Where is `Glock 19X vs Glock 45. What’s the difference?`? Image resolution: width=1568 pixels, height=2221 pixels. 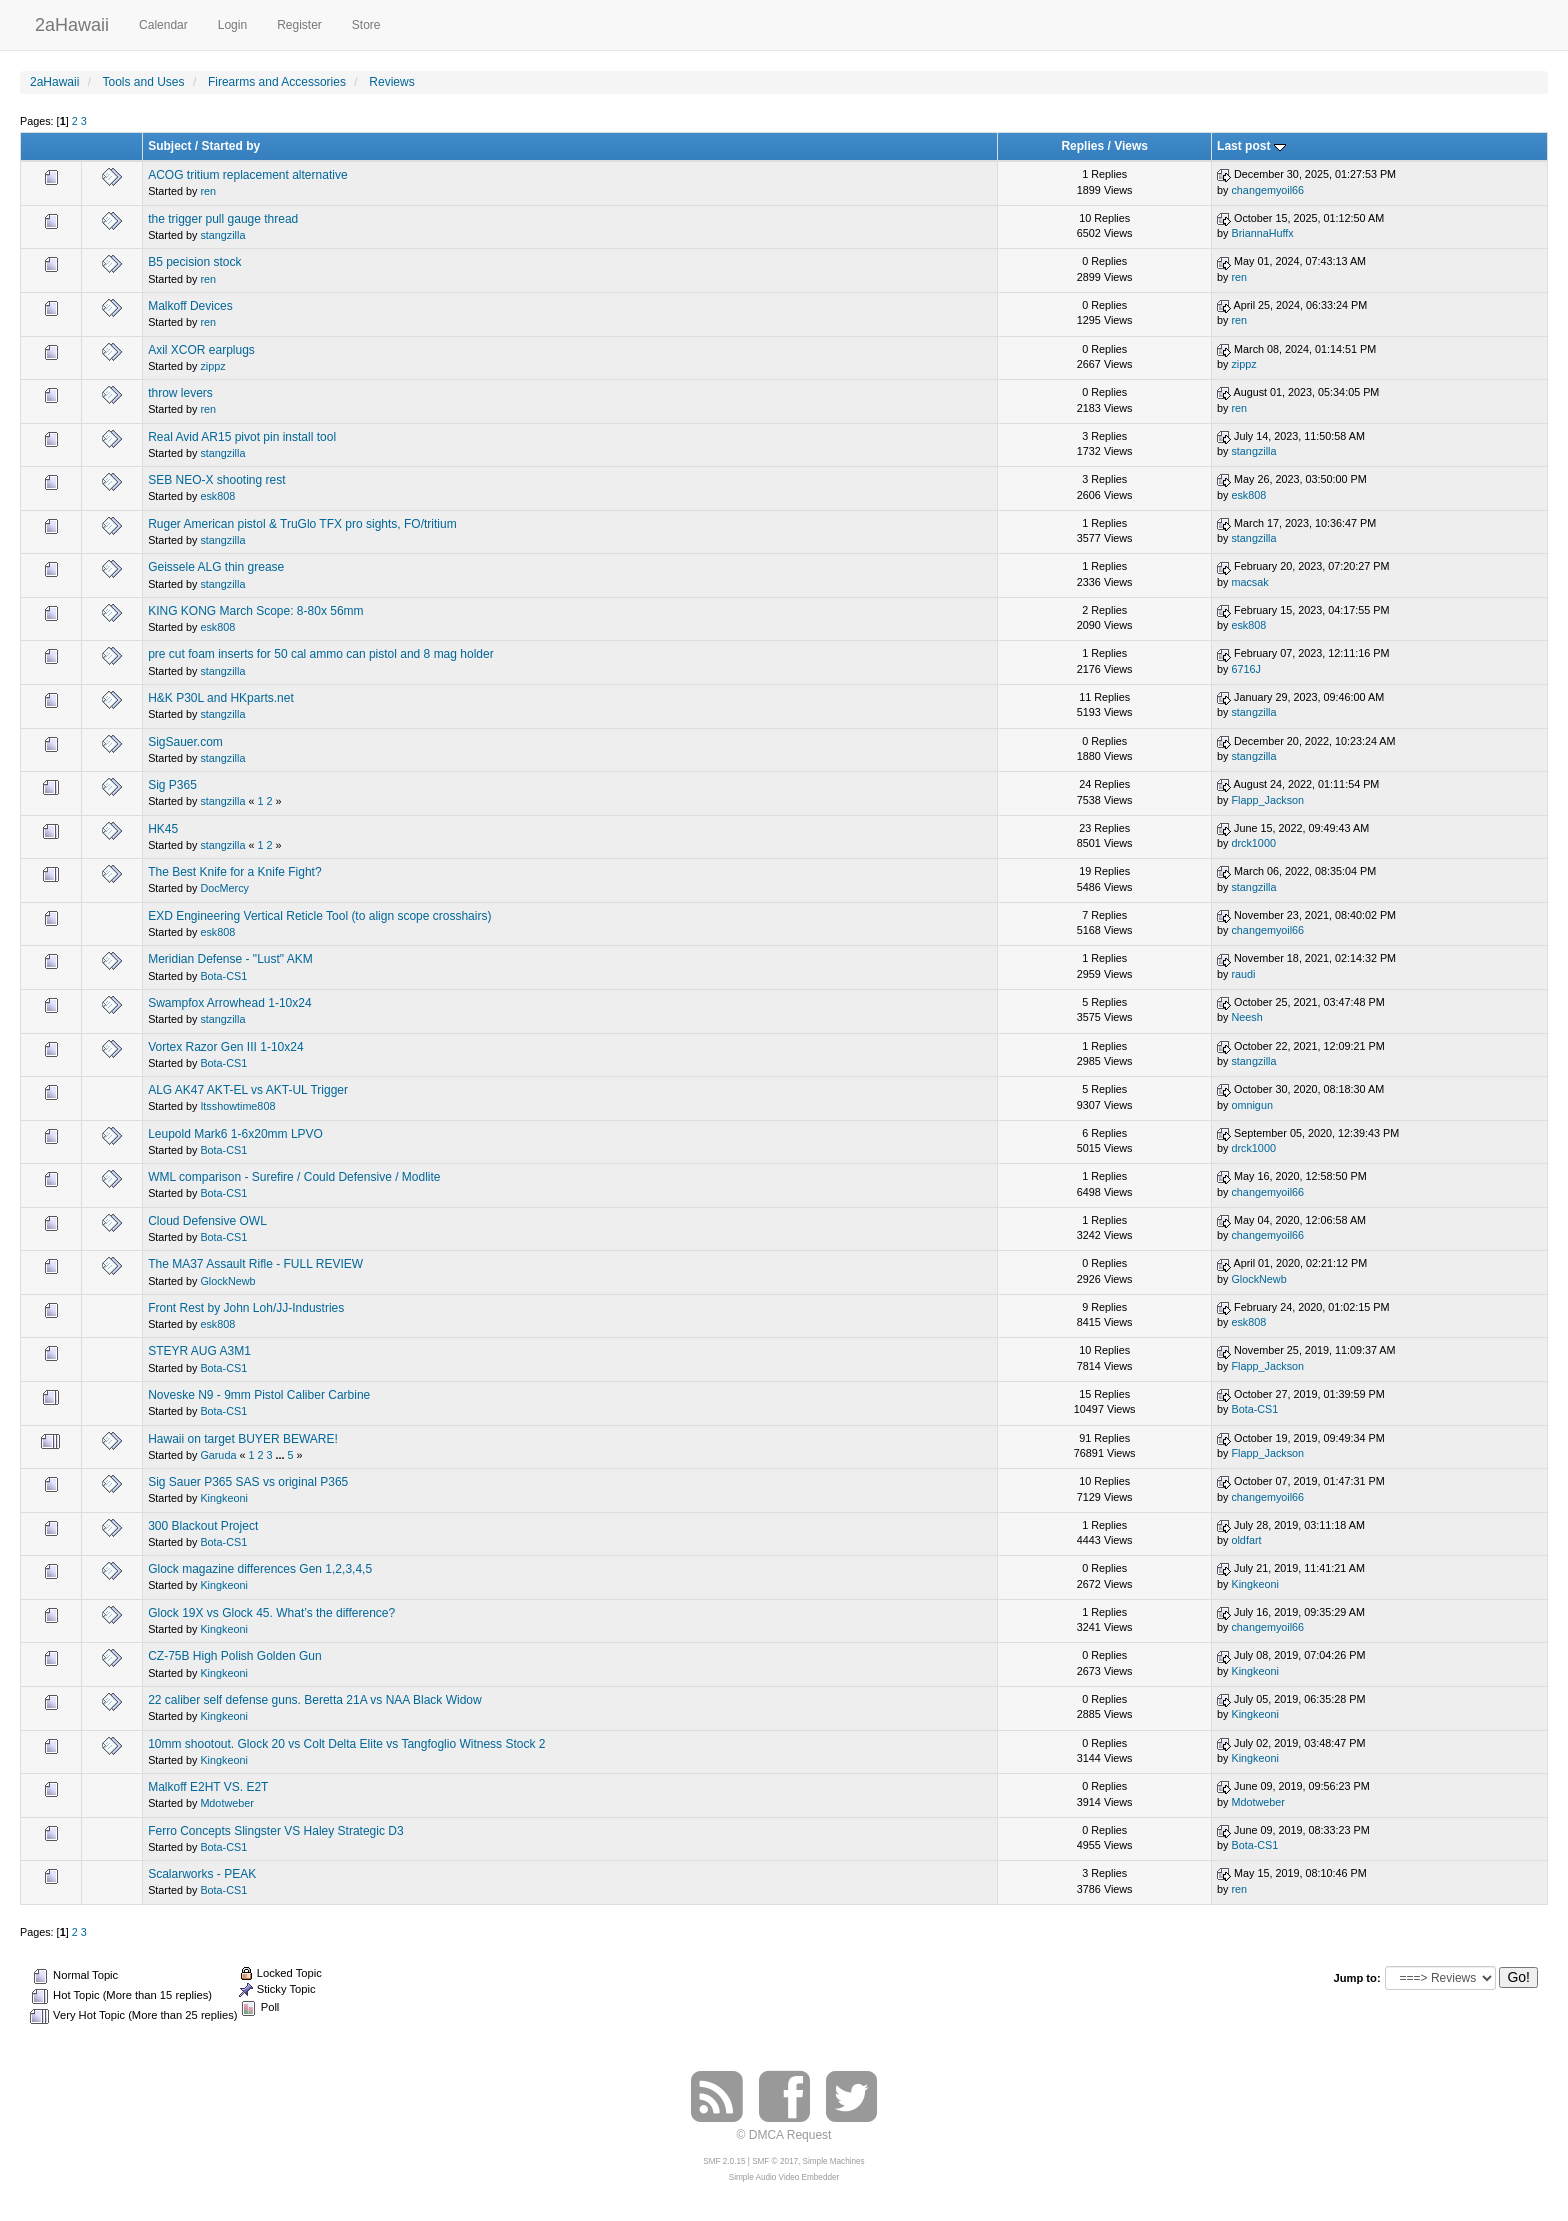 Glock 19X vs Glock 45. What’s the difference? is located at coordinates (271, 1613).